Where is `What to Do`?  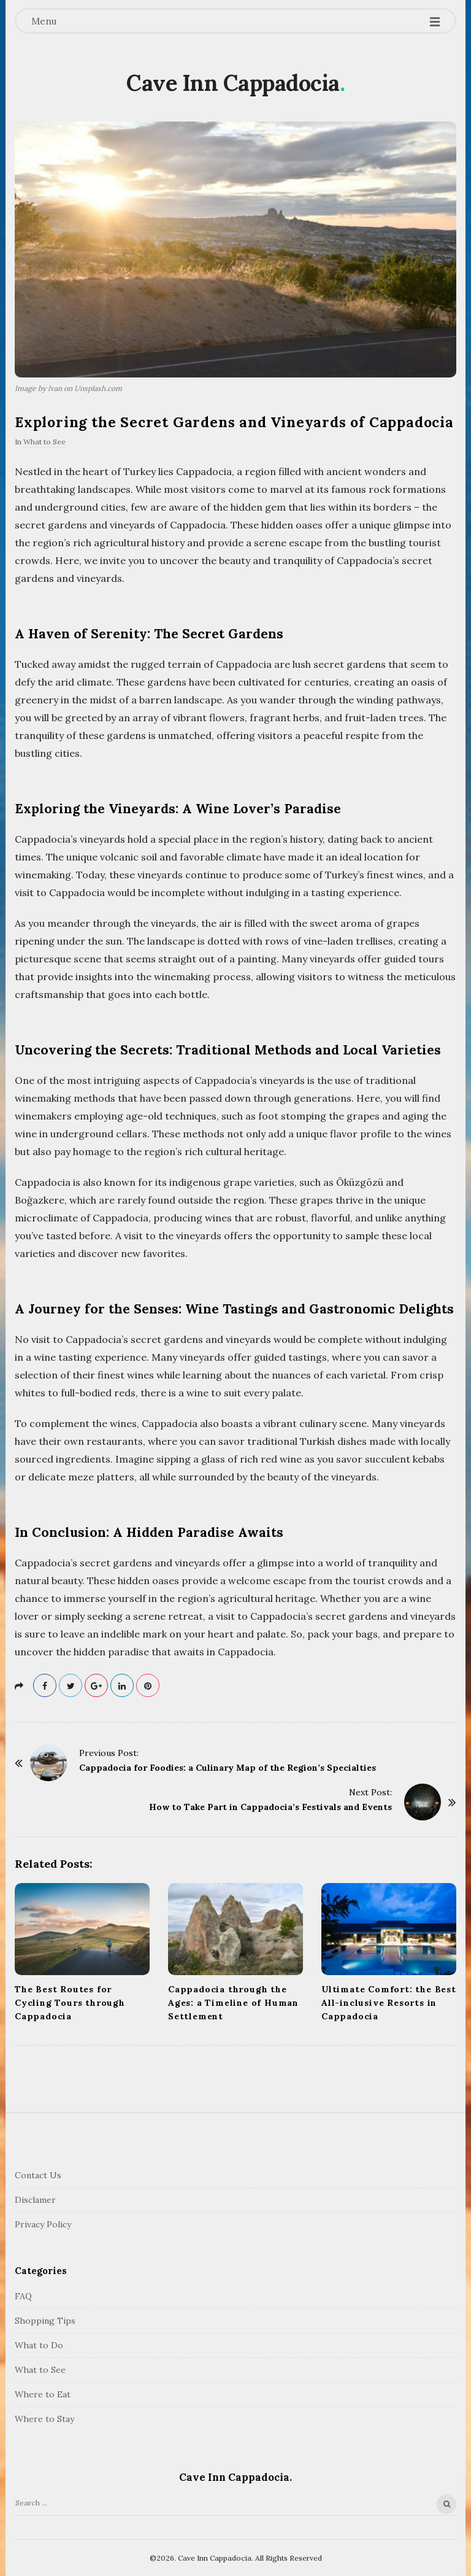
What to Do is located at coordinates (39, 2345).